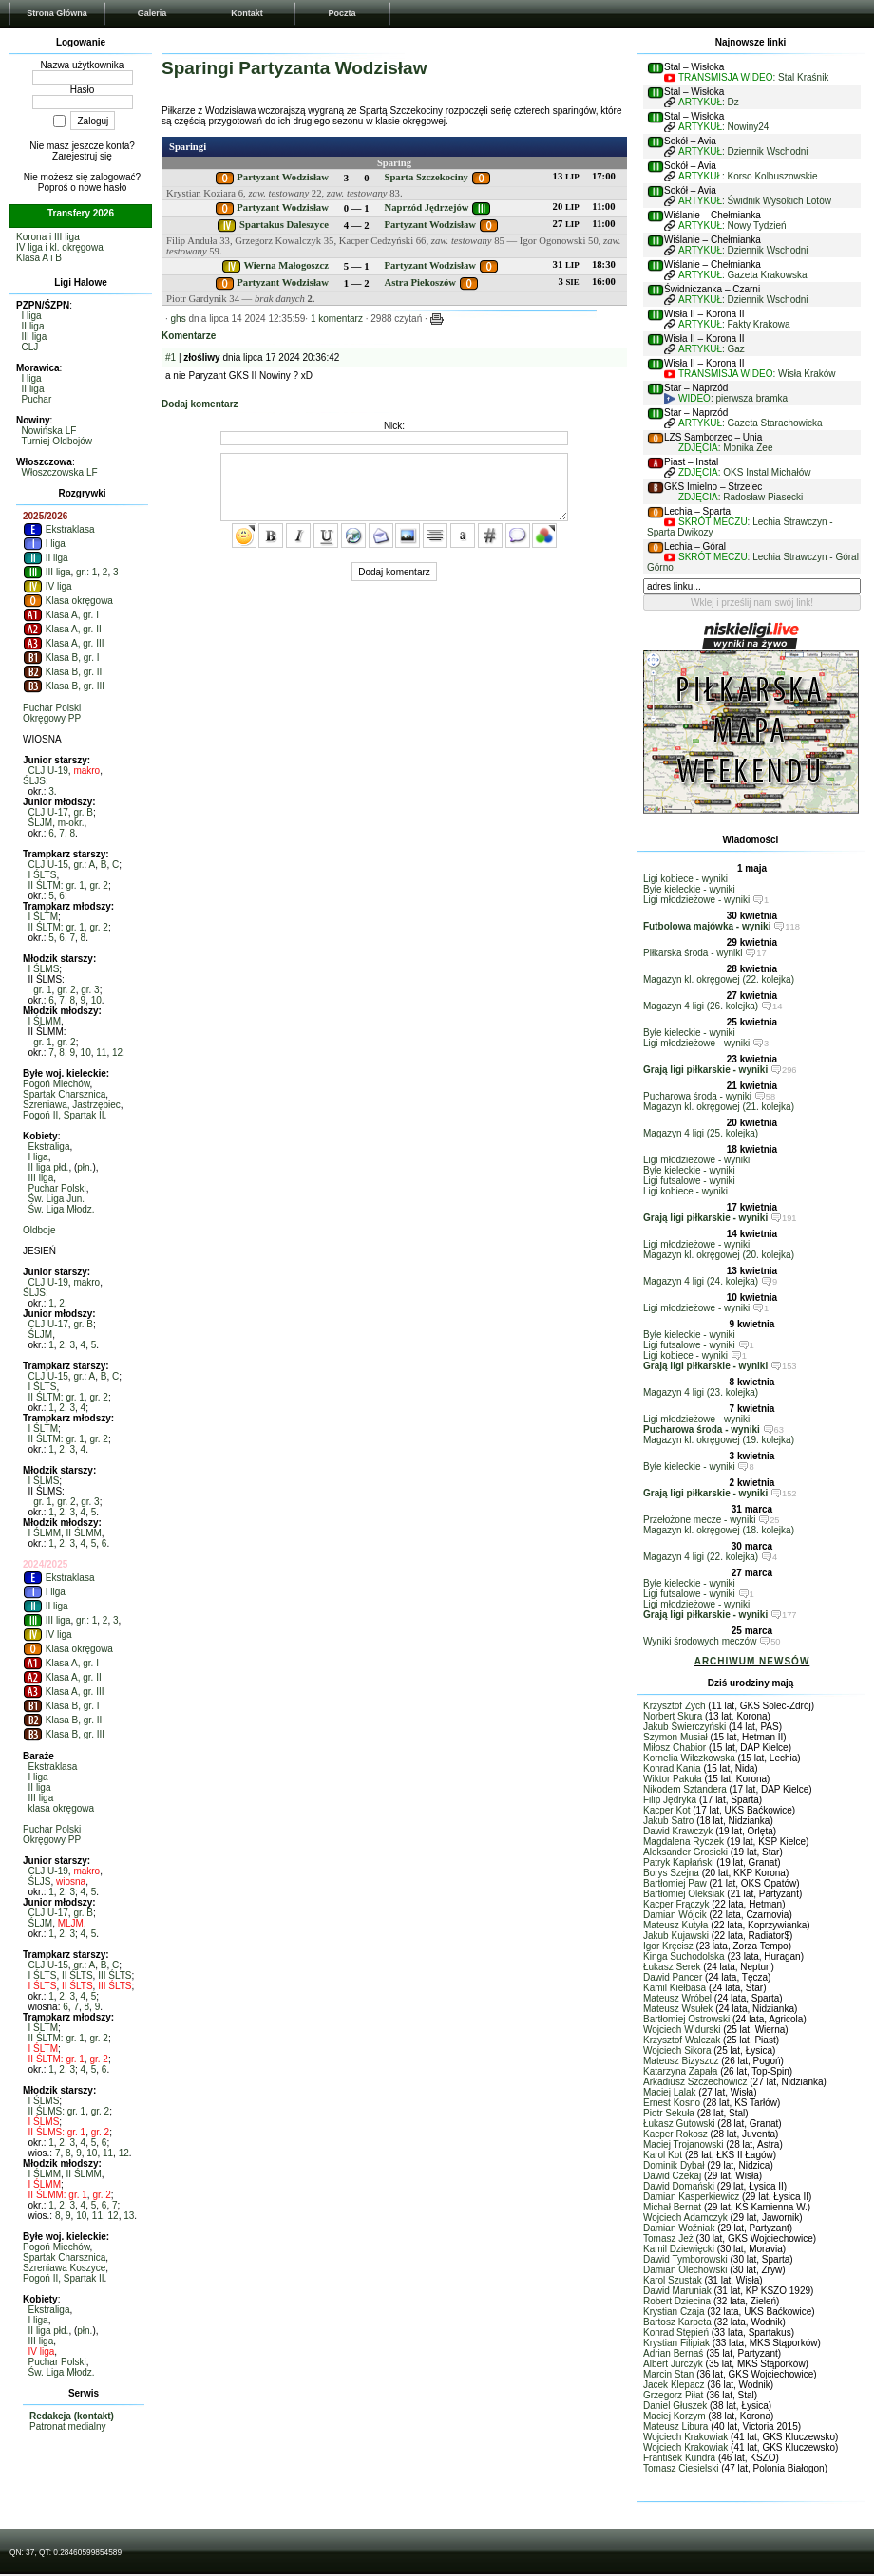  What do you see at coordinates (678, 1862) in the screenshot?
I see `Patryk Kapłański` at bounding box center [678, 1862].